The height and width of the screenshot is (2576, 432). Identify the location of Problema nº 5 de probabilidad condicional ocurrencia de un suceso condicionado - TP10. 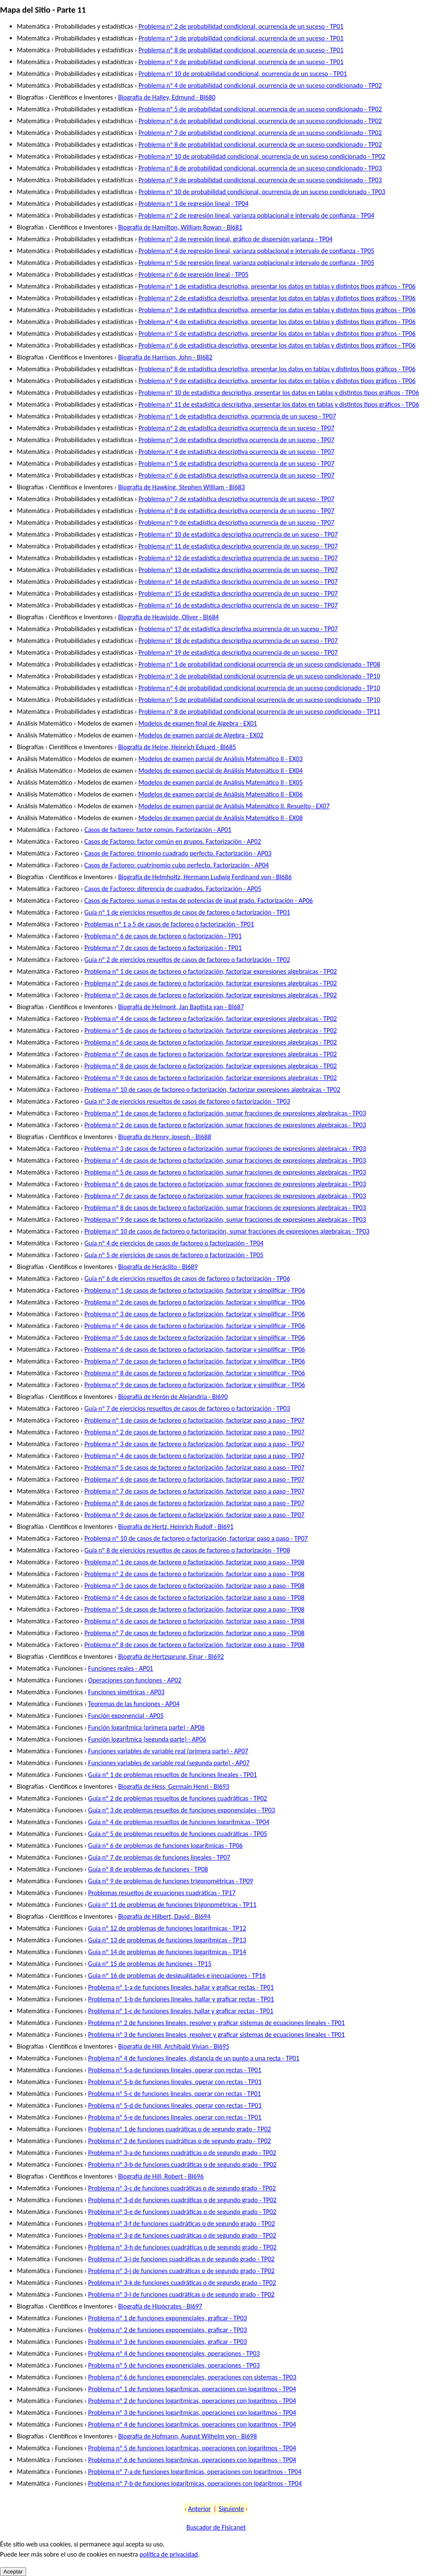
(259, 700).